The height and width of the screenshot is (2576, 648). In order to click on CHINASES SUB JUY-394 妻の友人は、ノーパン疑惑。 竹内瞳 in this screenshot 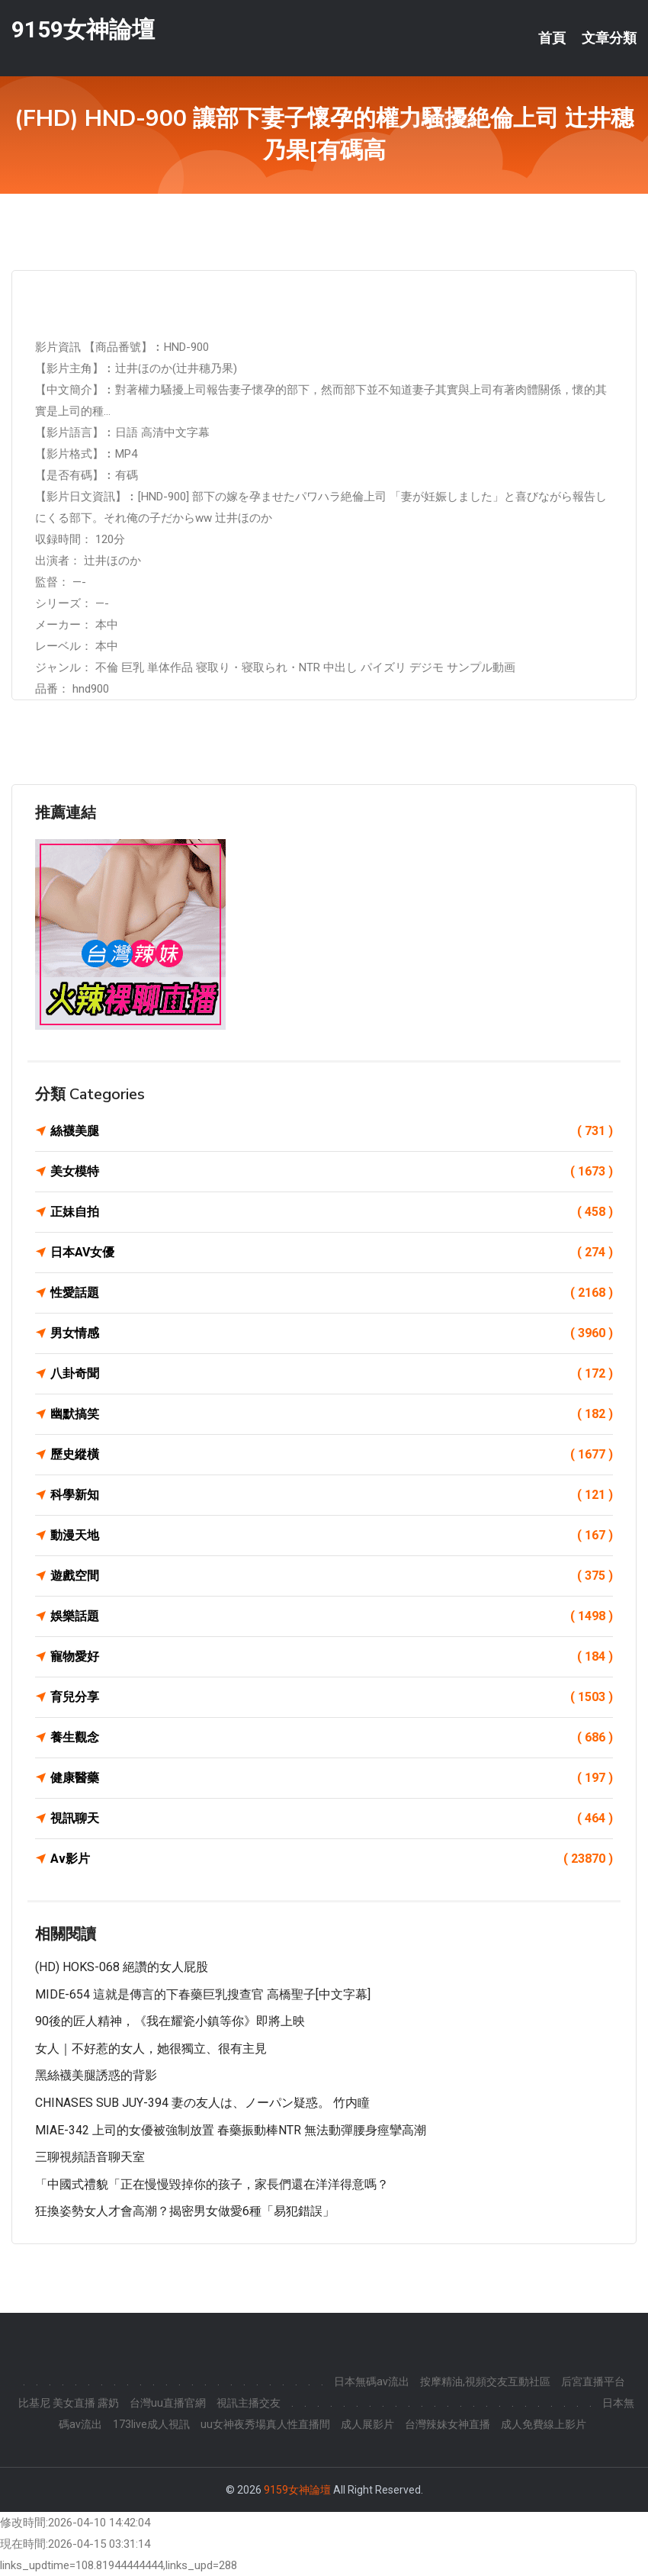, I will do `click(202, 2102)`.